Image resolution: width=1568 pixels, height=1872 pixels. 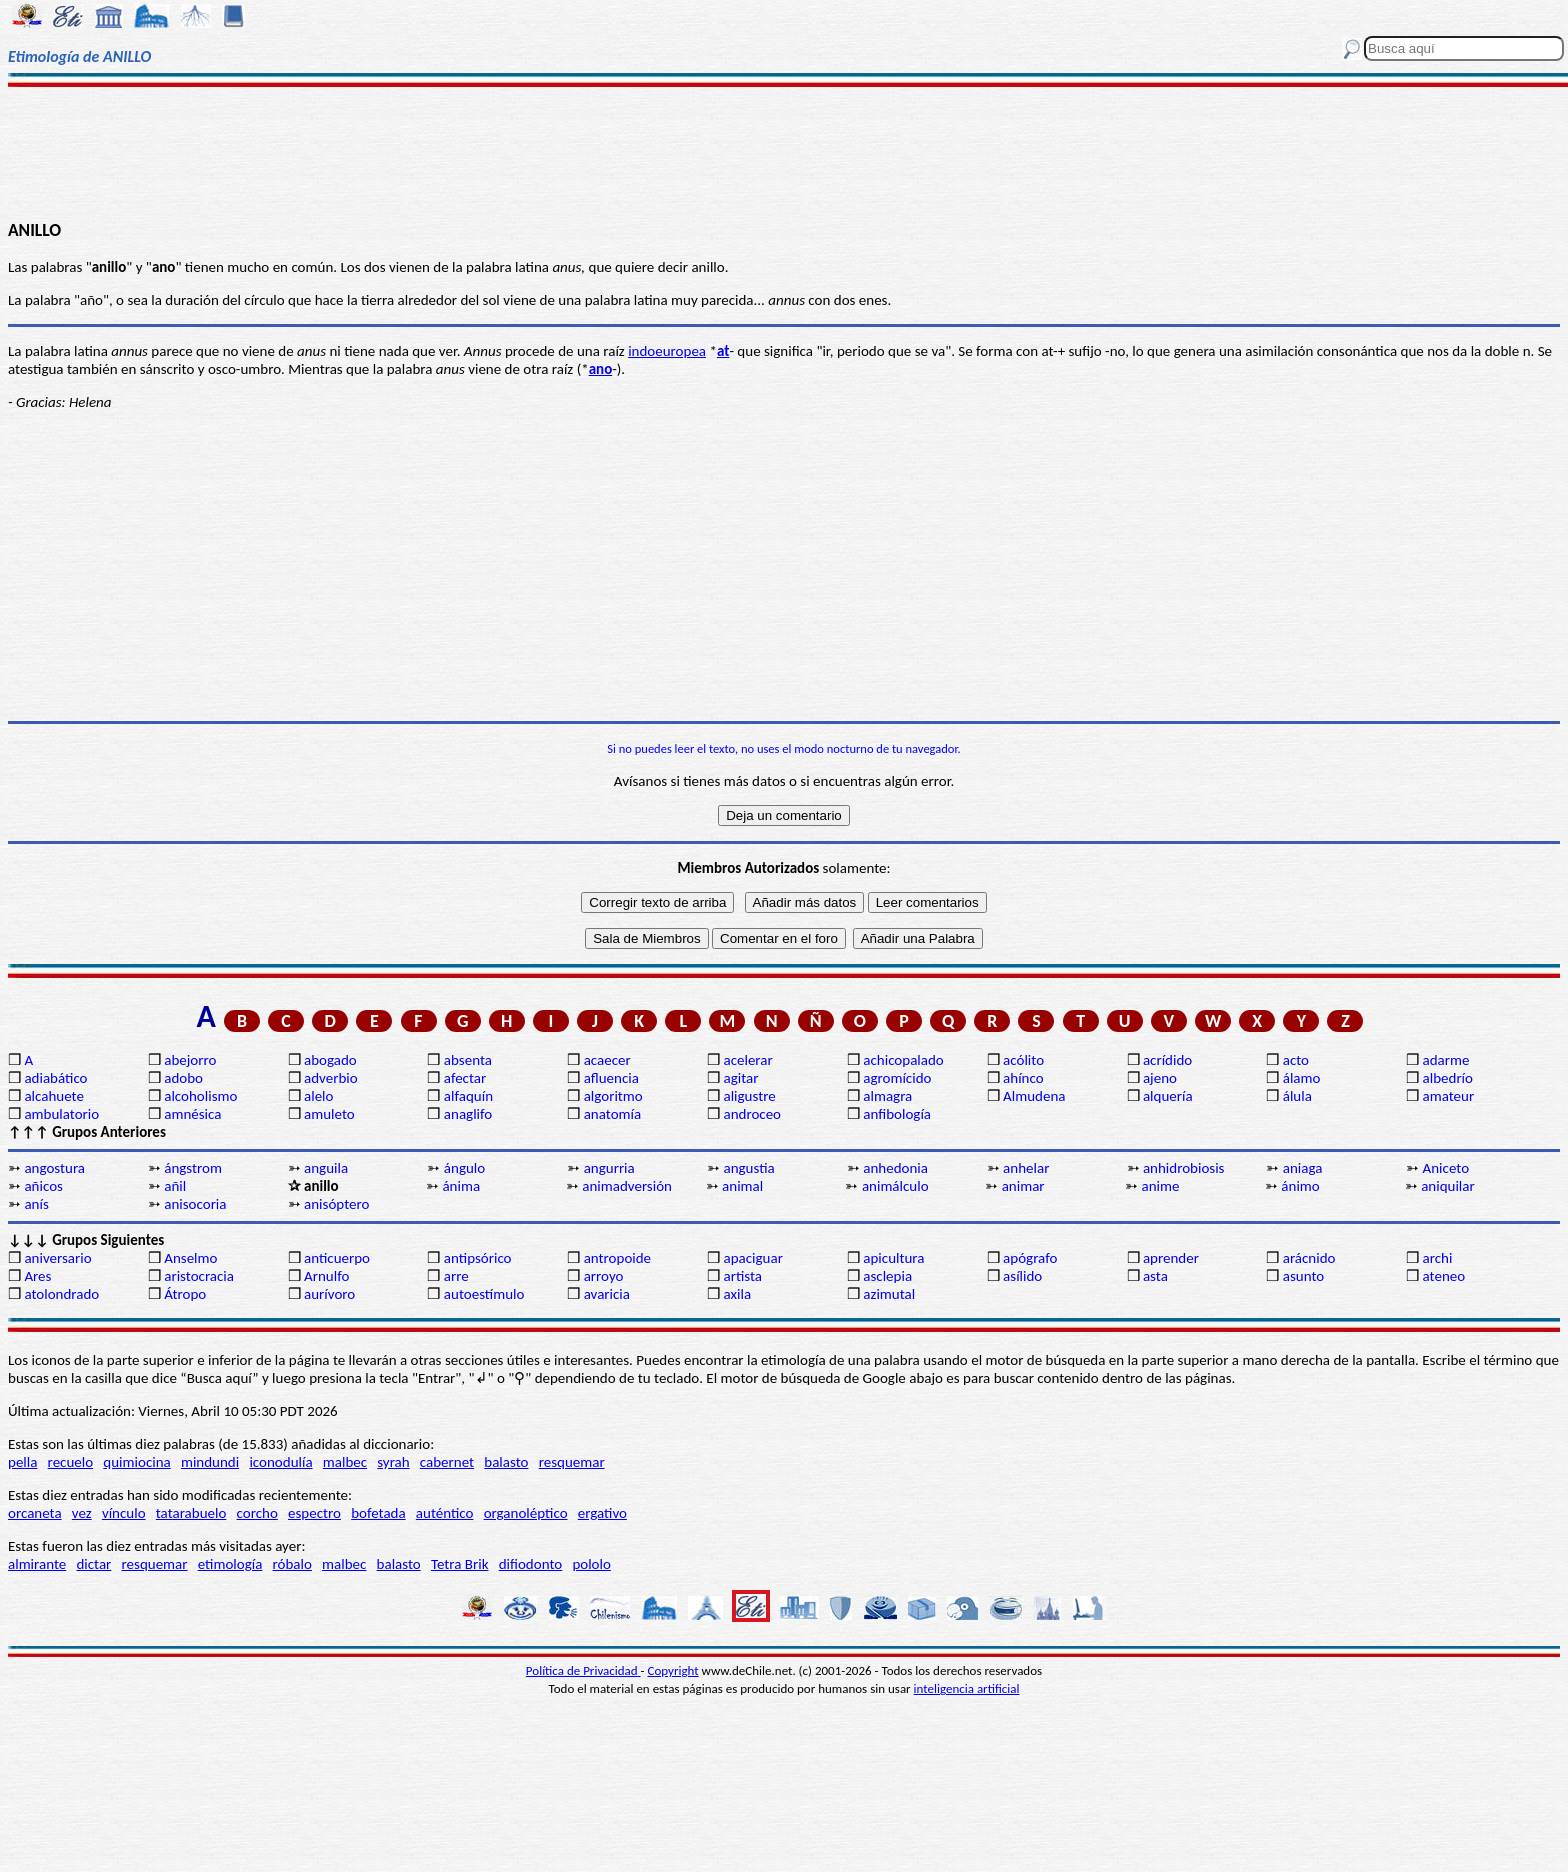 I want to click on aprender, so click(x=1171, y=1258).